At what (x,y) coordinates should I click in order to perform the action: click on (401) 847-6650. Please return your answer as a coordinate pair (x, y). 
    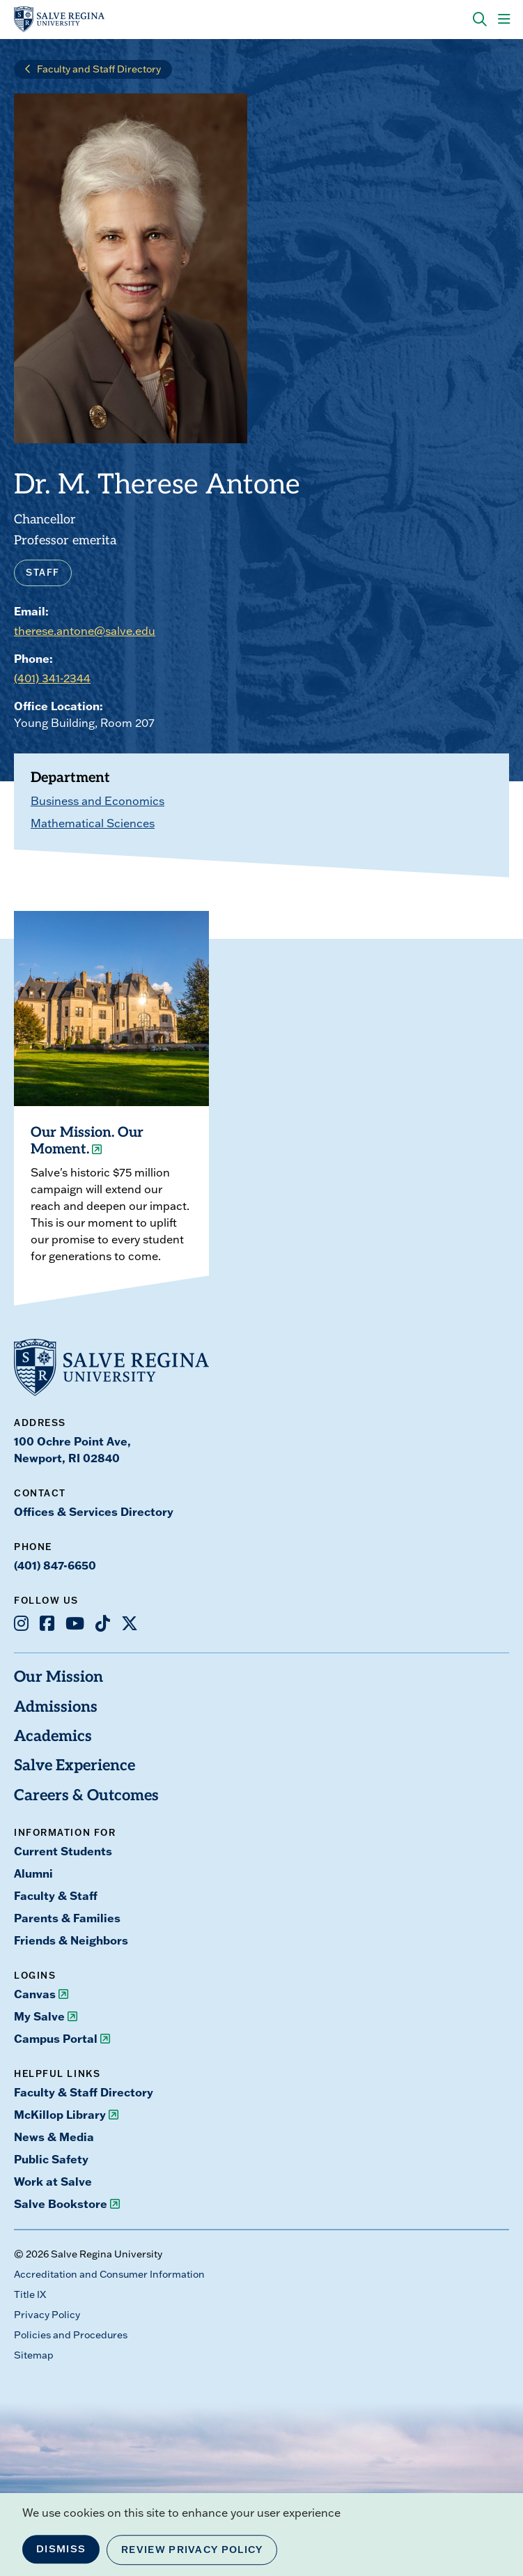
    Looking at the image, I should click on (55, 1565).